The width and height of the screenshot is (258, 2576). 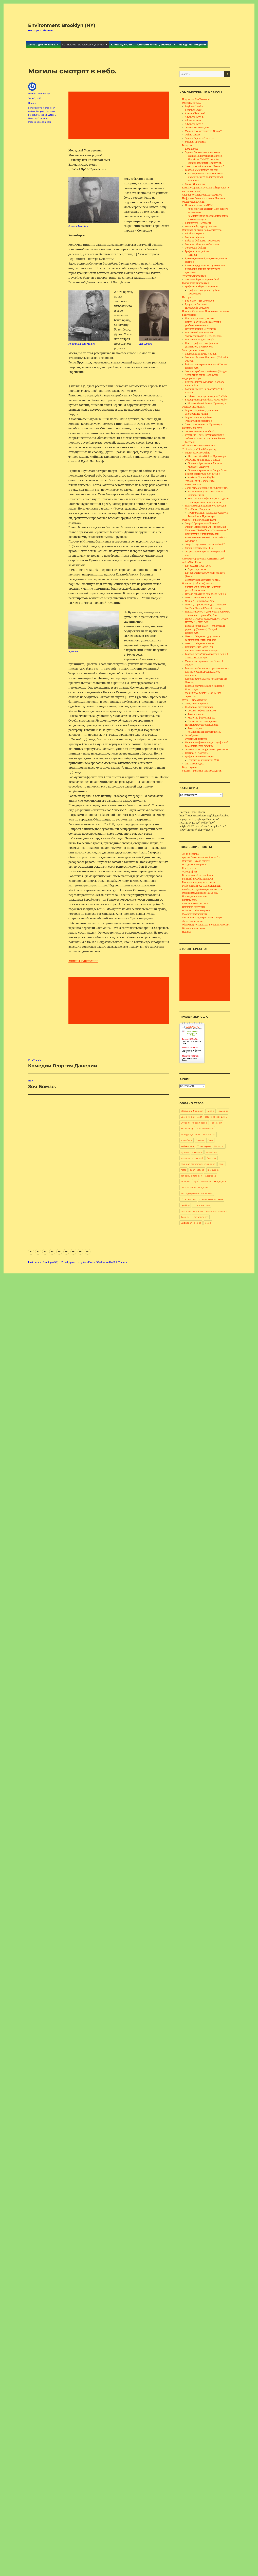 I want to click on Учебная практика, so click(x=195, y=141).